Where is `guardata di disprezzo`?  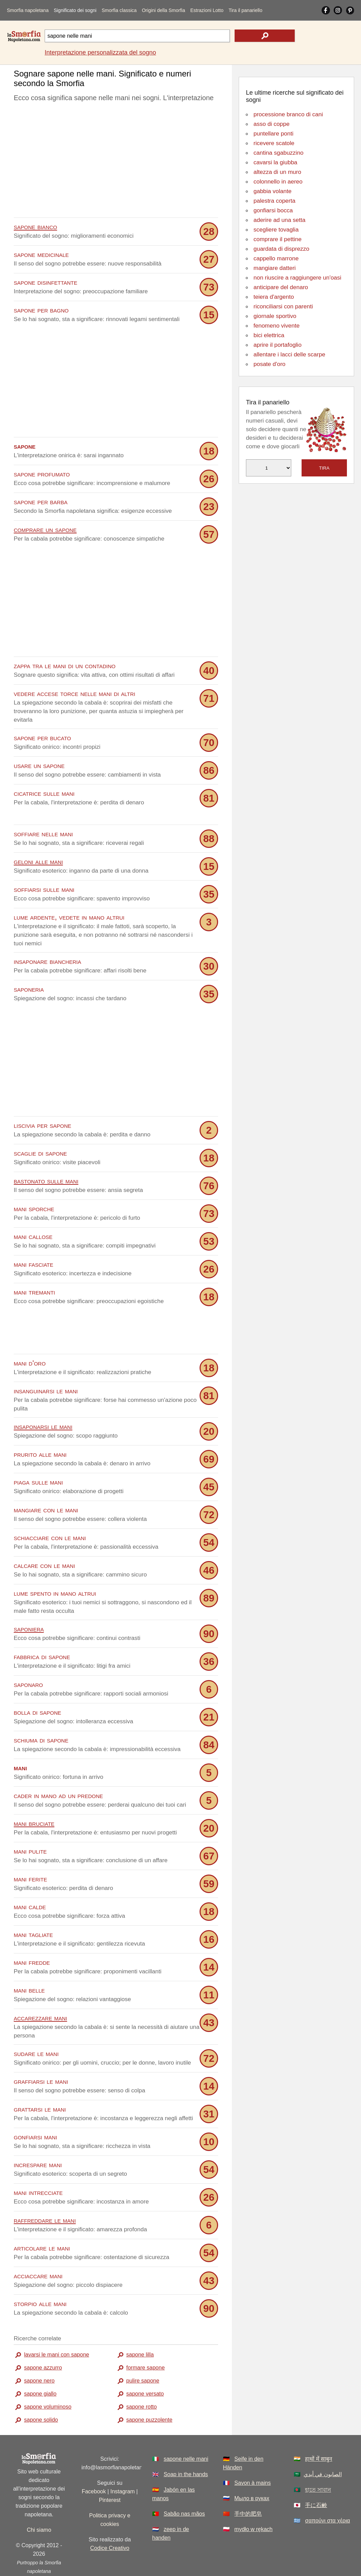
guardata di disprezzo is located at coordinates (281, 249).